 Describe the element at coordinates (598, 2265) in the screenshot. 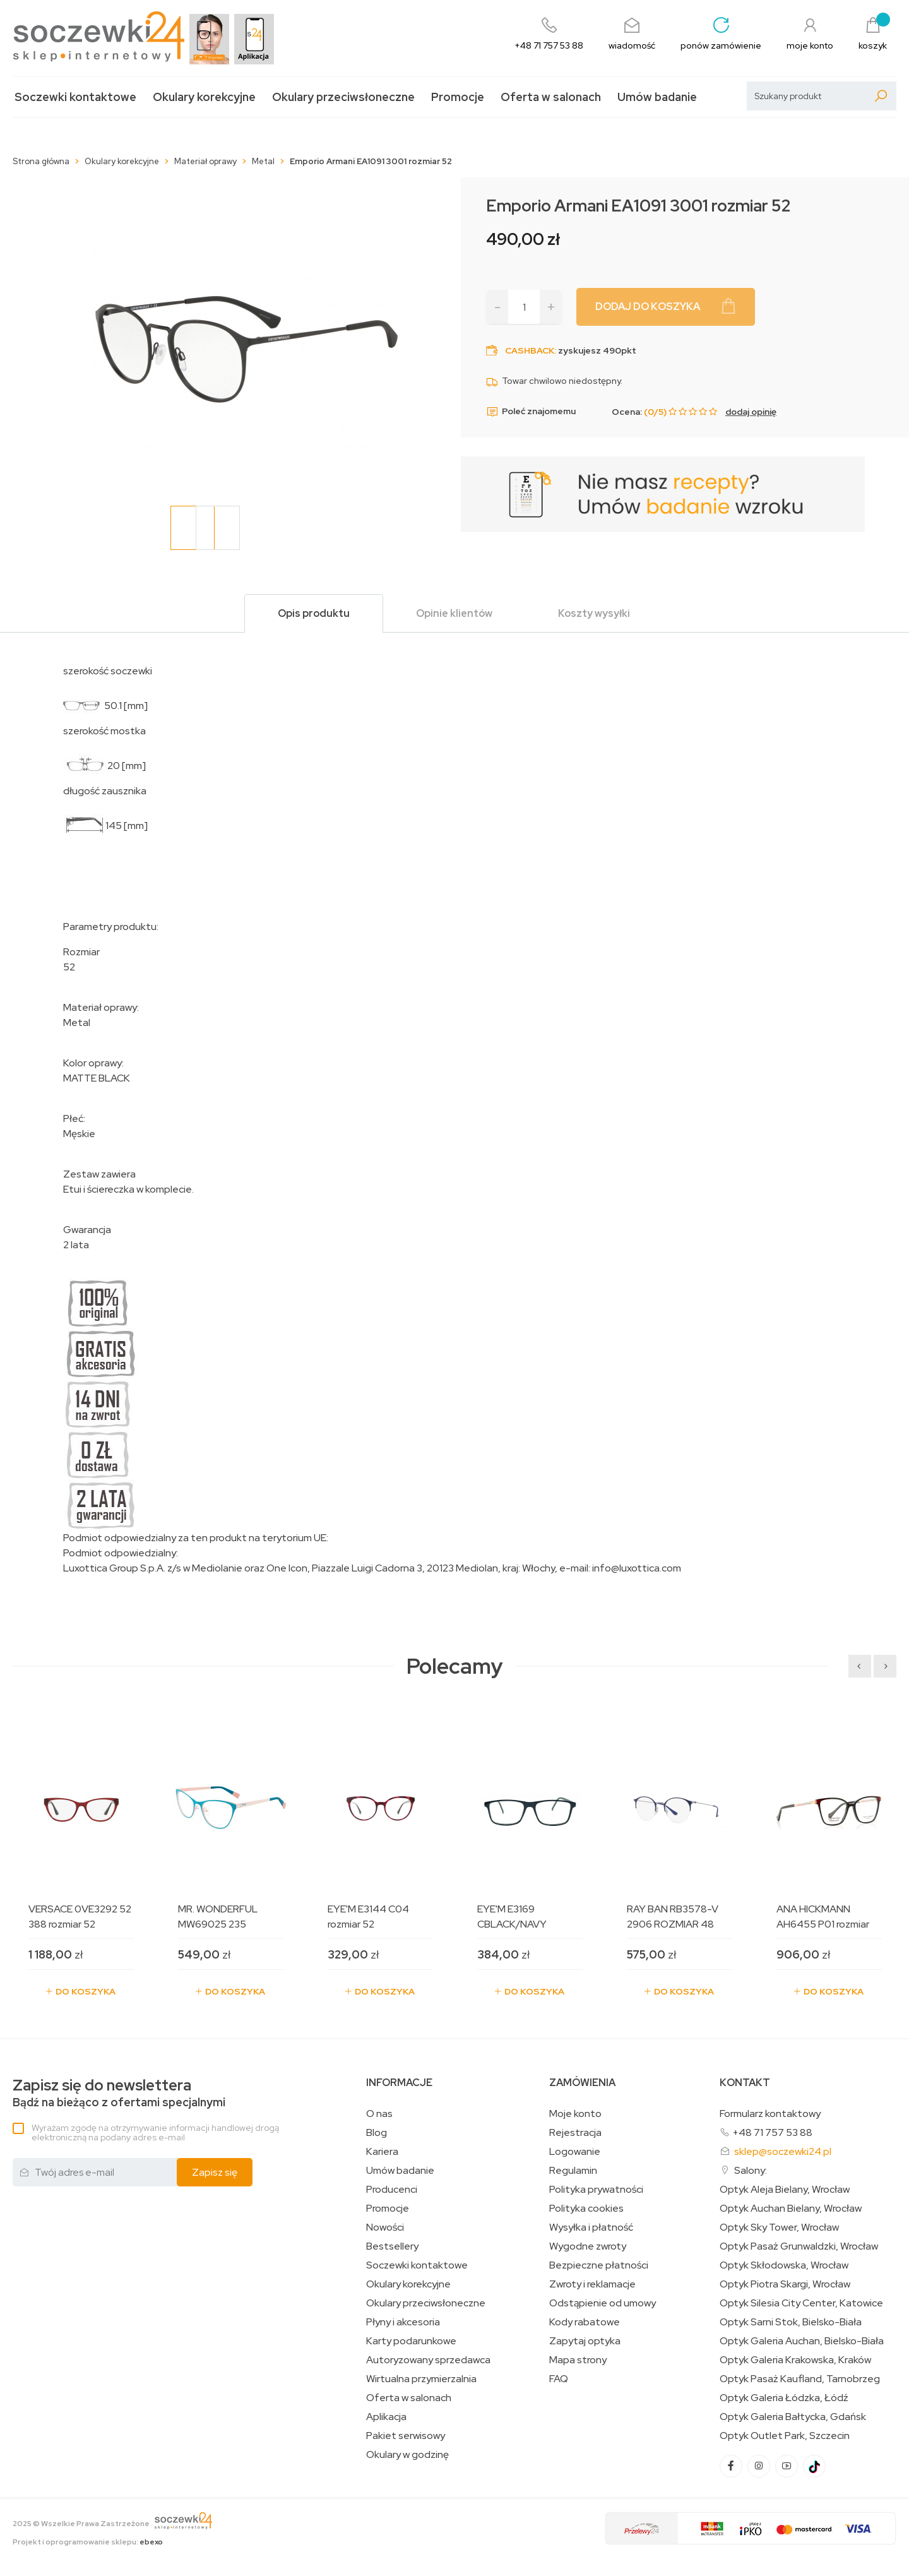

I see `Bezpieczne płatności` at that location.